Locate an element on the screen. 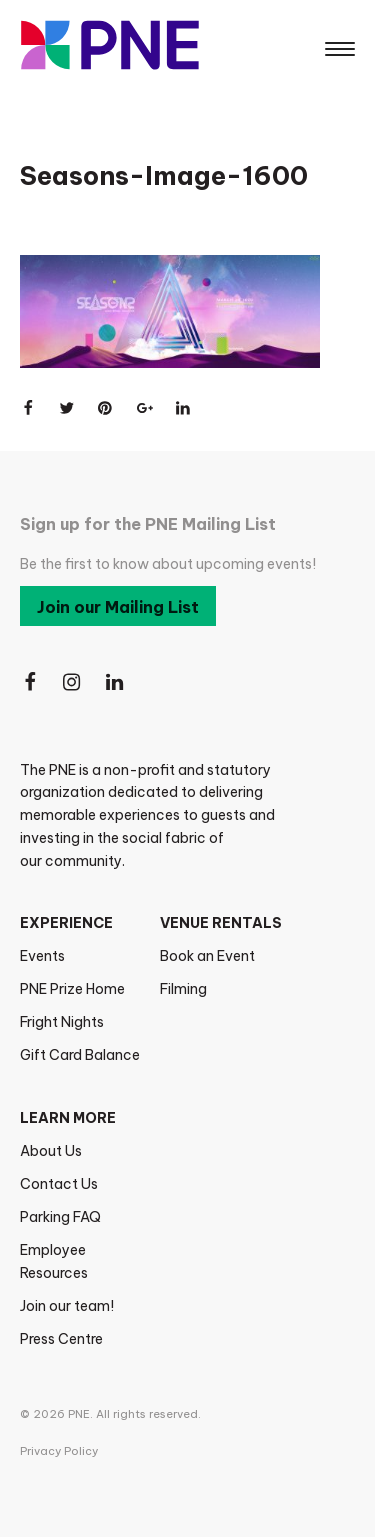 The image size is (375, 1537). [Share on Facebook] is located at coordinates (28, 408).